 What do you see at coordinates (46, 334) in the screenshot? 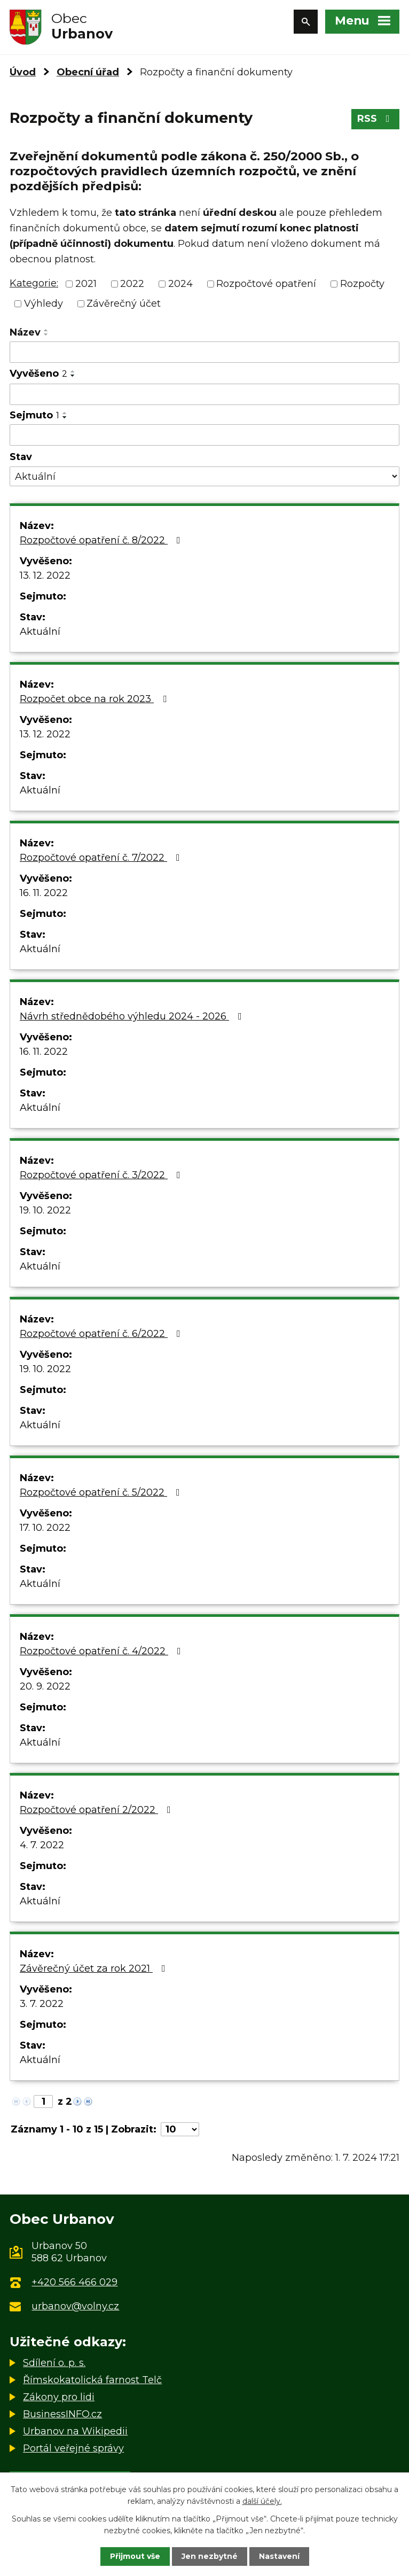
I see `[Seřadit podle Název sestupně]` at bounding box center [46, 334].